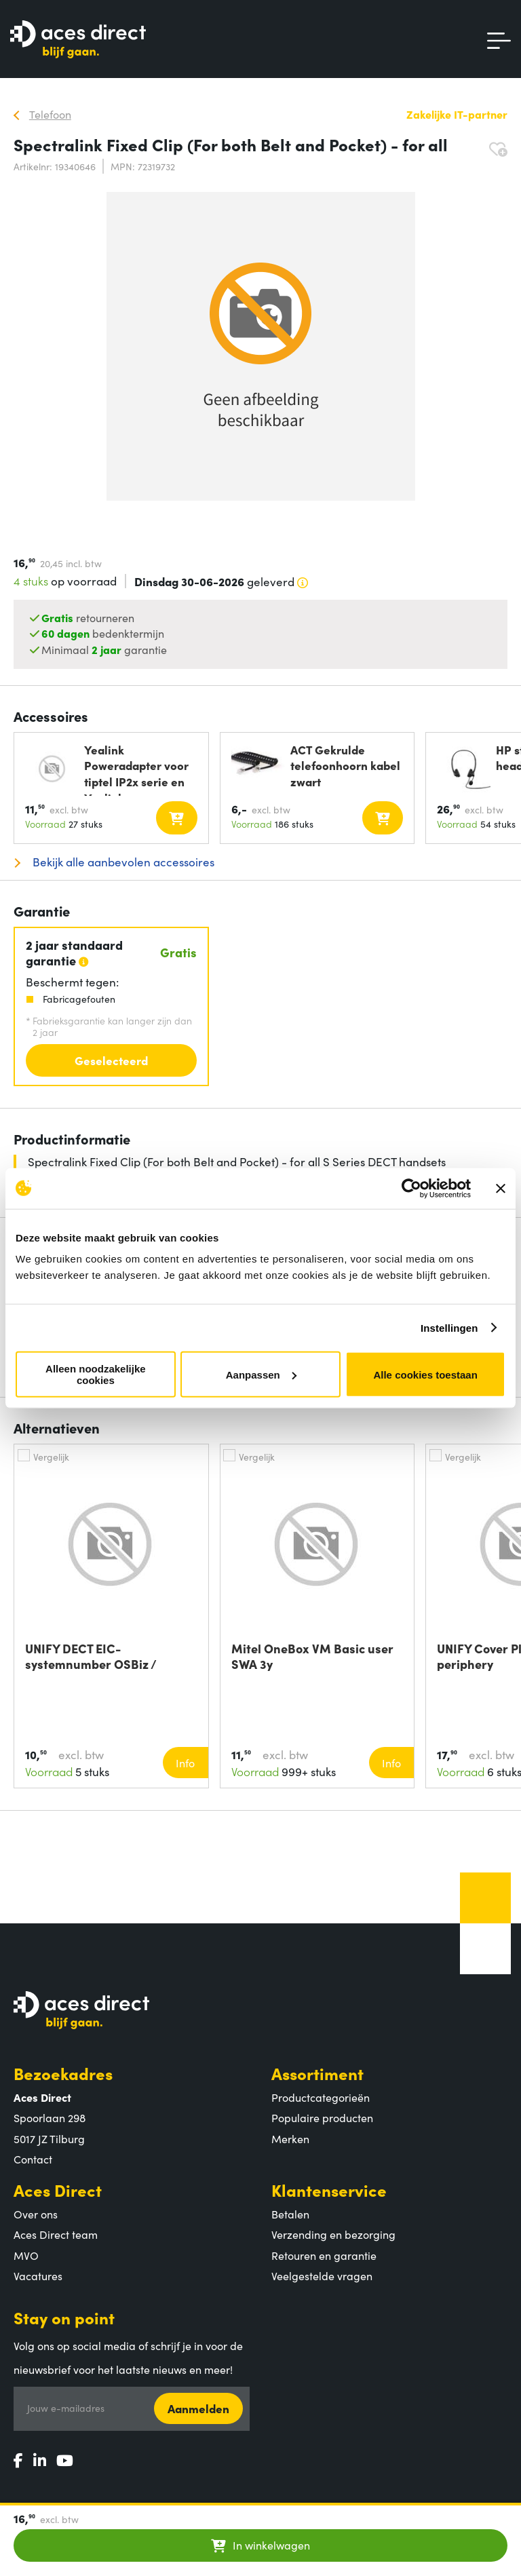  What do you see at coordinates (58, 2189) in the screenshot?
I see `Aces Direct` at bounding box center [58, 2189].